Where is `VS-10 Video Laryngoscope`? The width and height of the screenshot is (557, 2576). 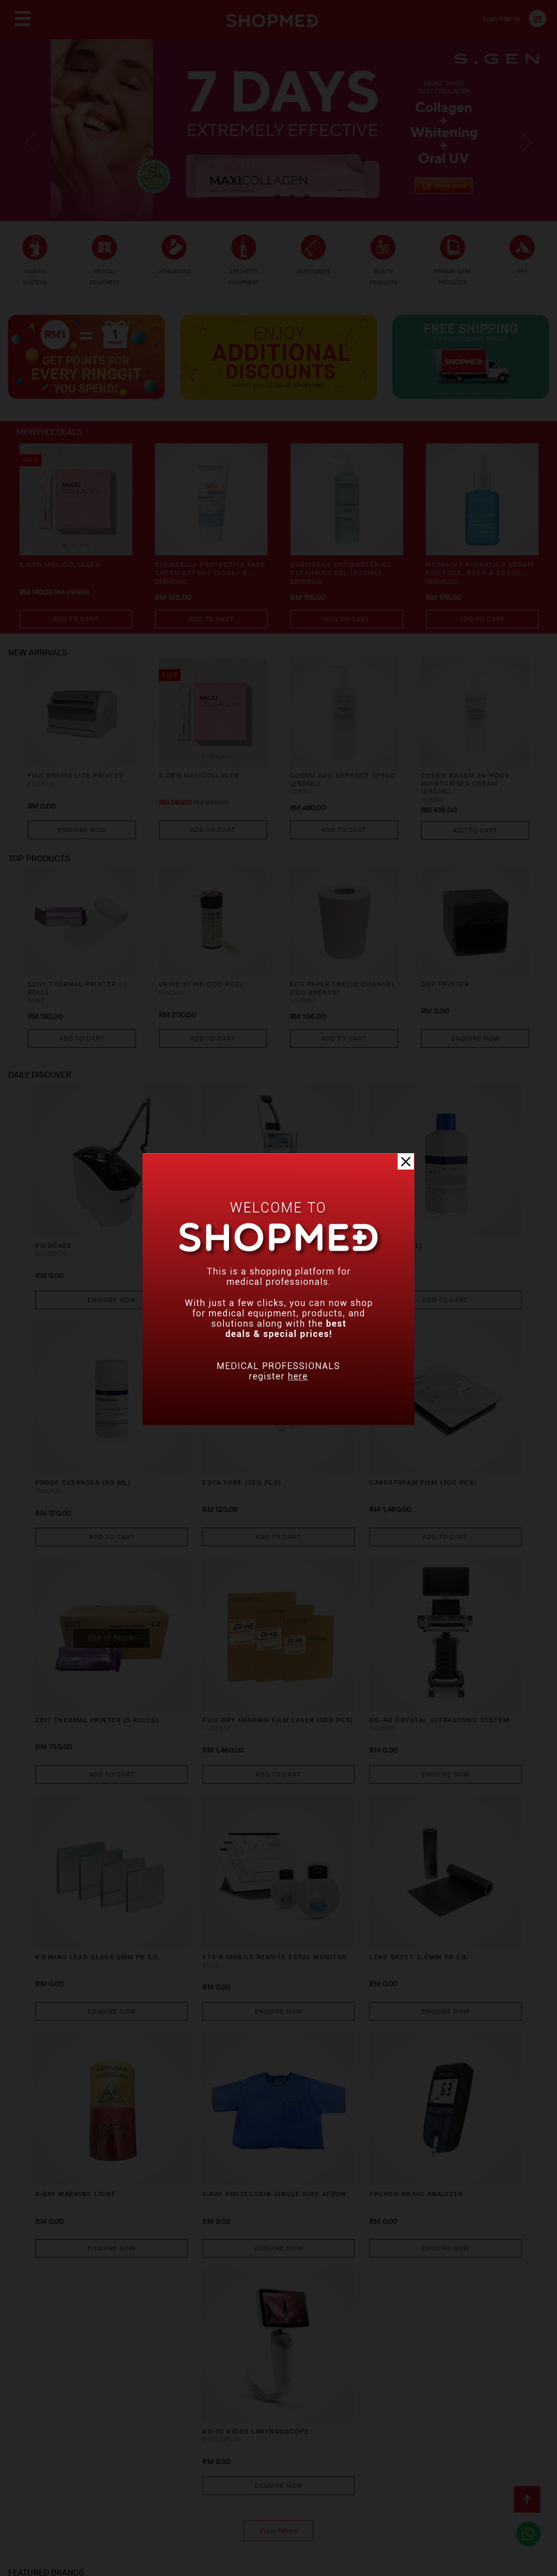 VS-10 Video Laryngoscope is located at coordinates (276, 2249).